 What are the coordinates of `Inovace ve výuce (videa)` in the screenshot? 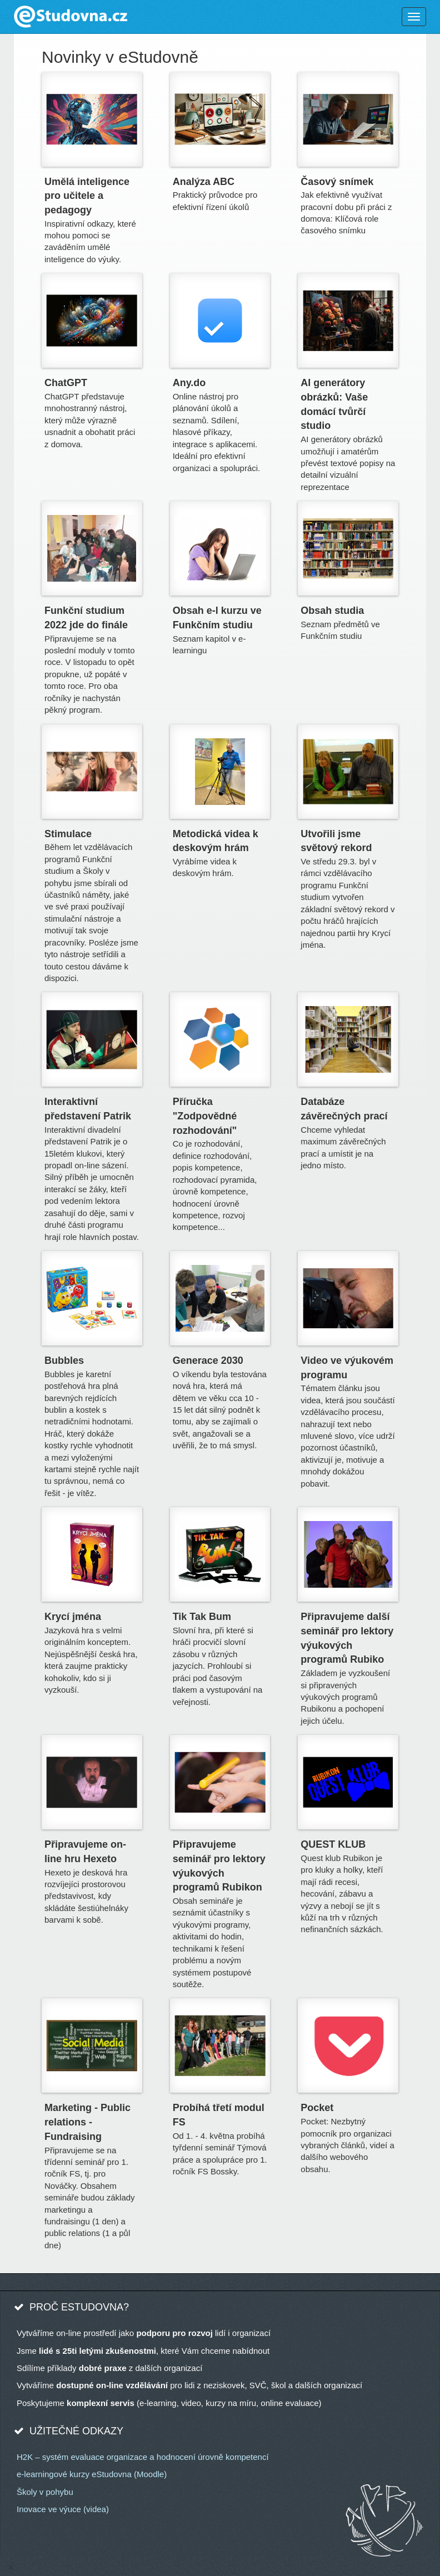 It's located at (63, 2509).